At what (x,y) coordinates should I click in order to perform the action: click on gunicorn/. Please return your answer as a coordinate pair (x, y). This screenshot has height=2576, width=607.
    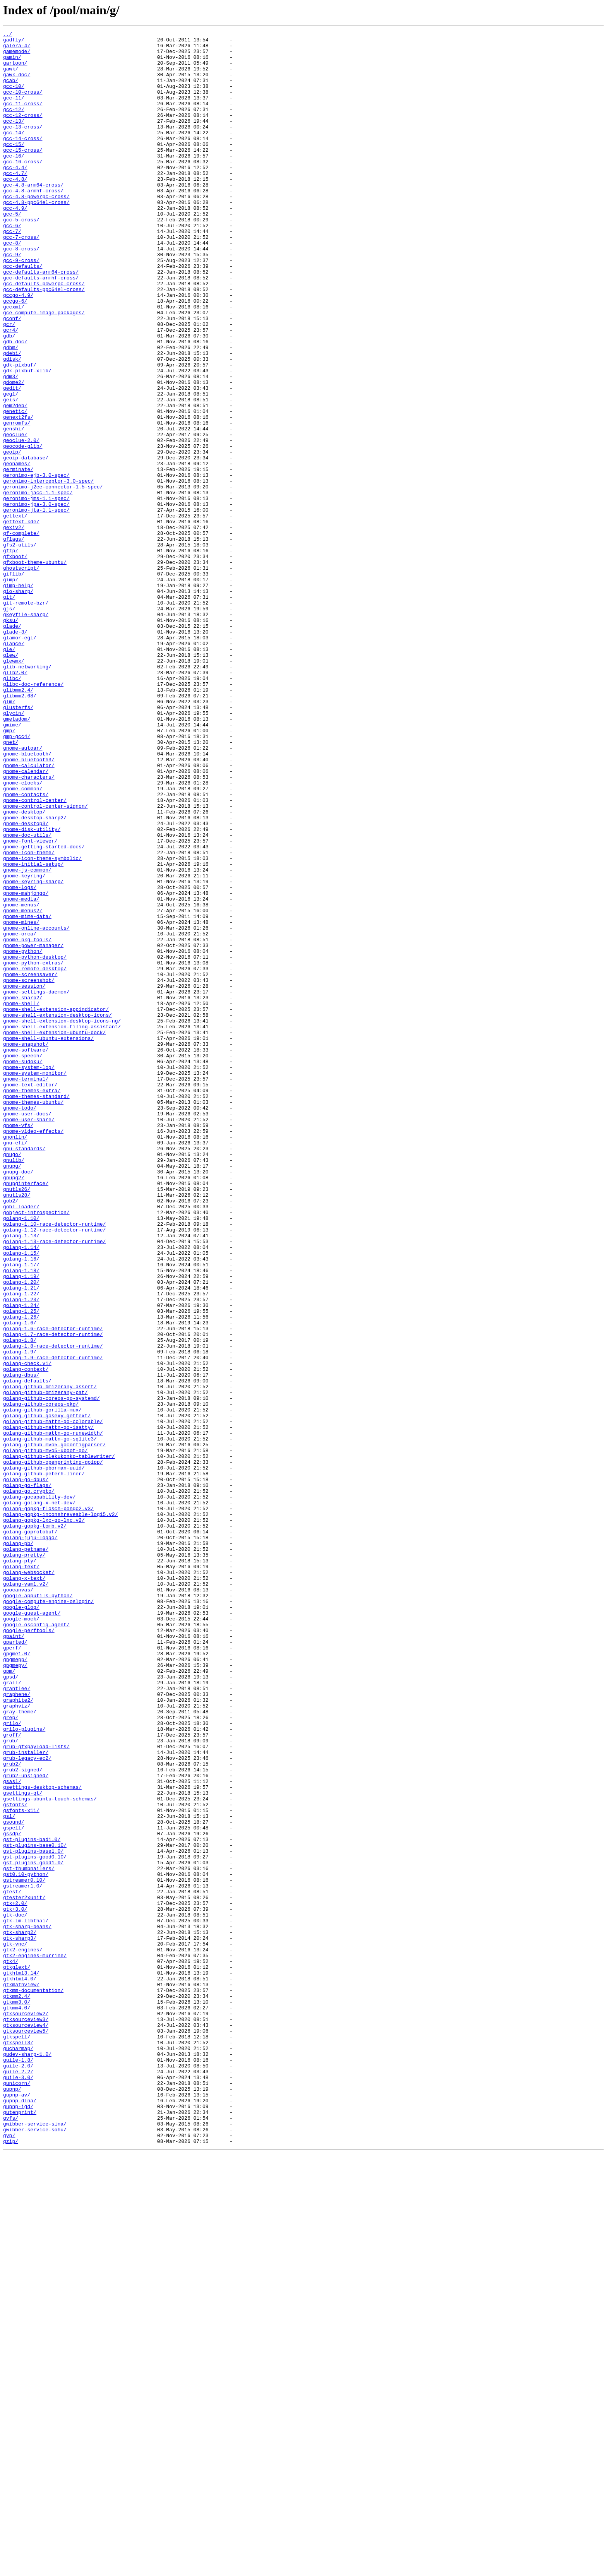
    Looking at the image, I should click on (16, 2493).